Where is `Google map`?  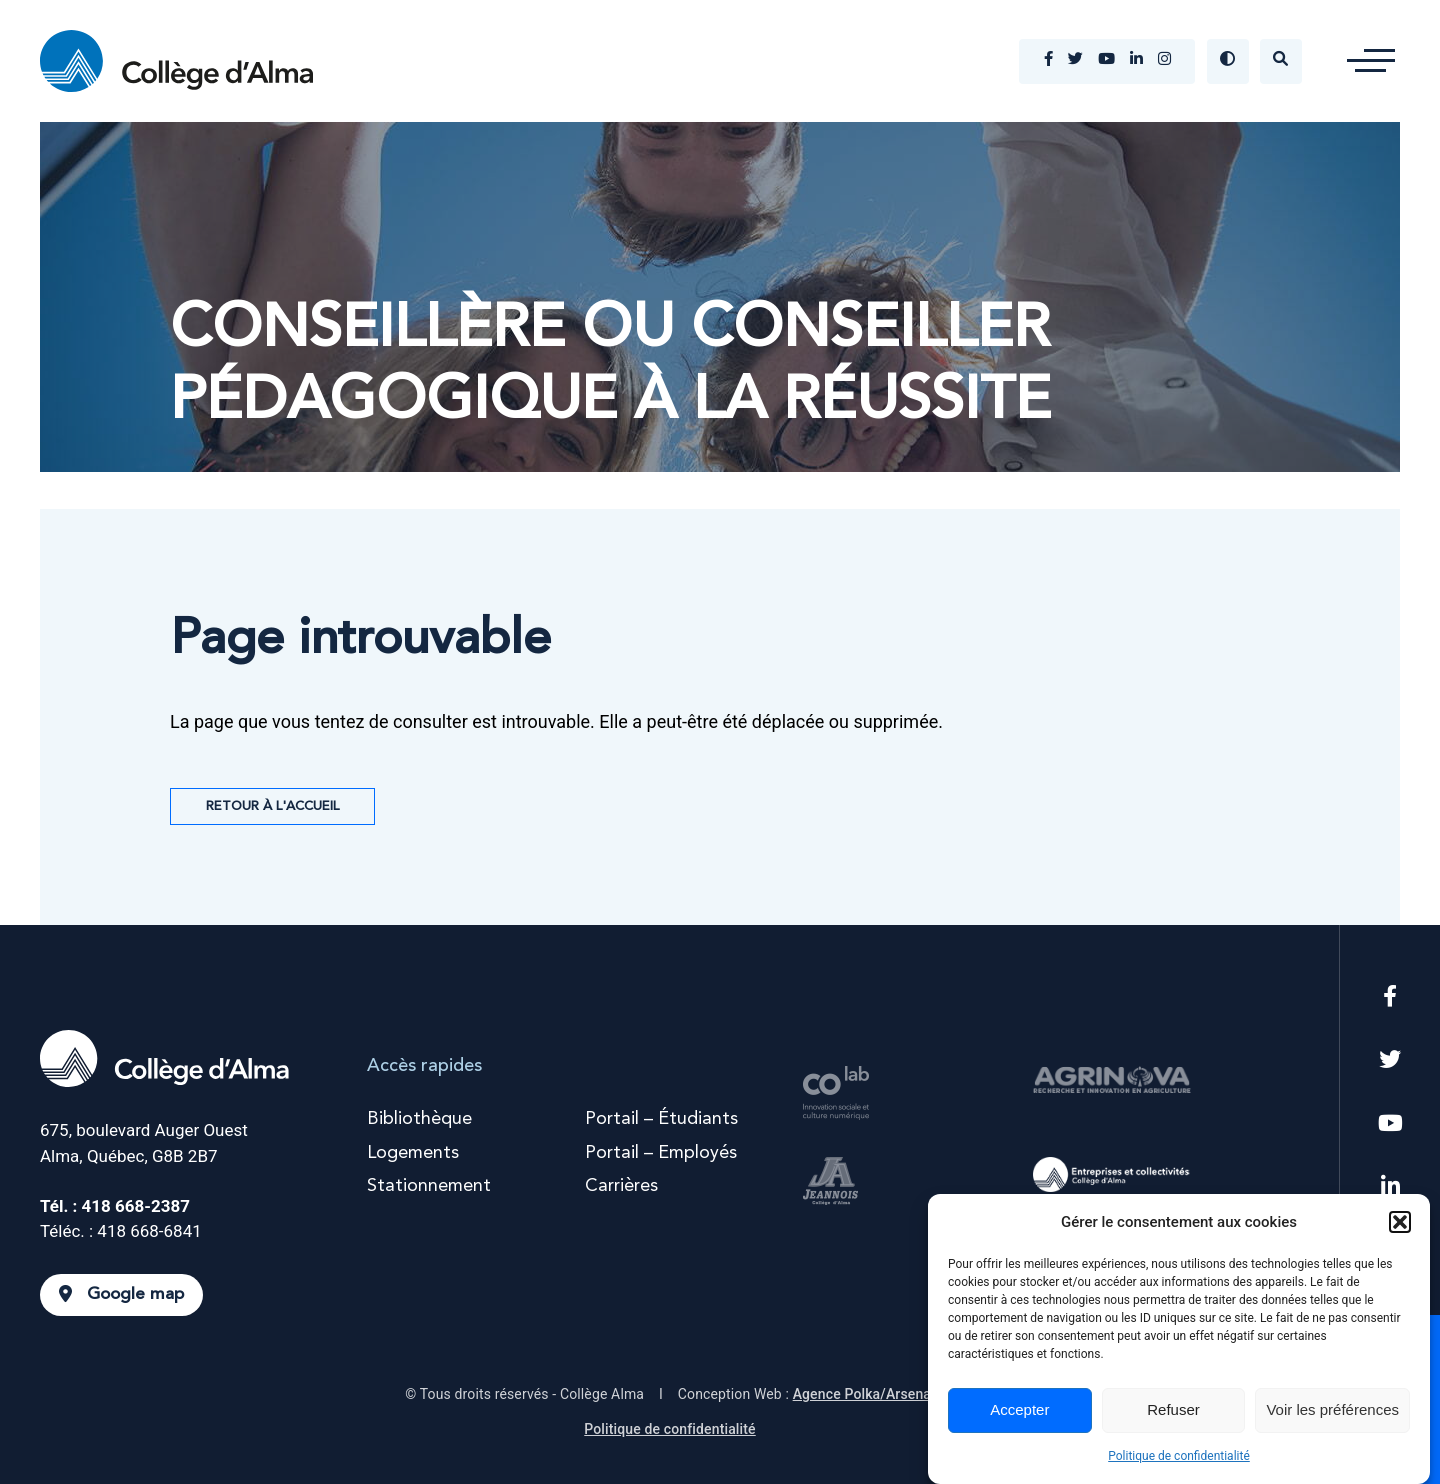 Google map is located at coordinates (121, 1294).